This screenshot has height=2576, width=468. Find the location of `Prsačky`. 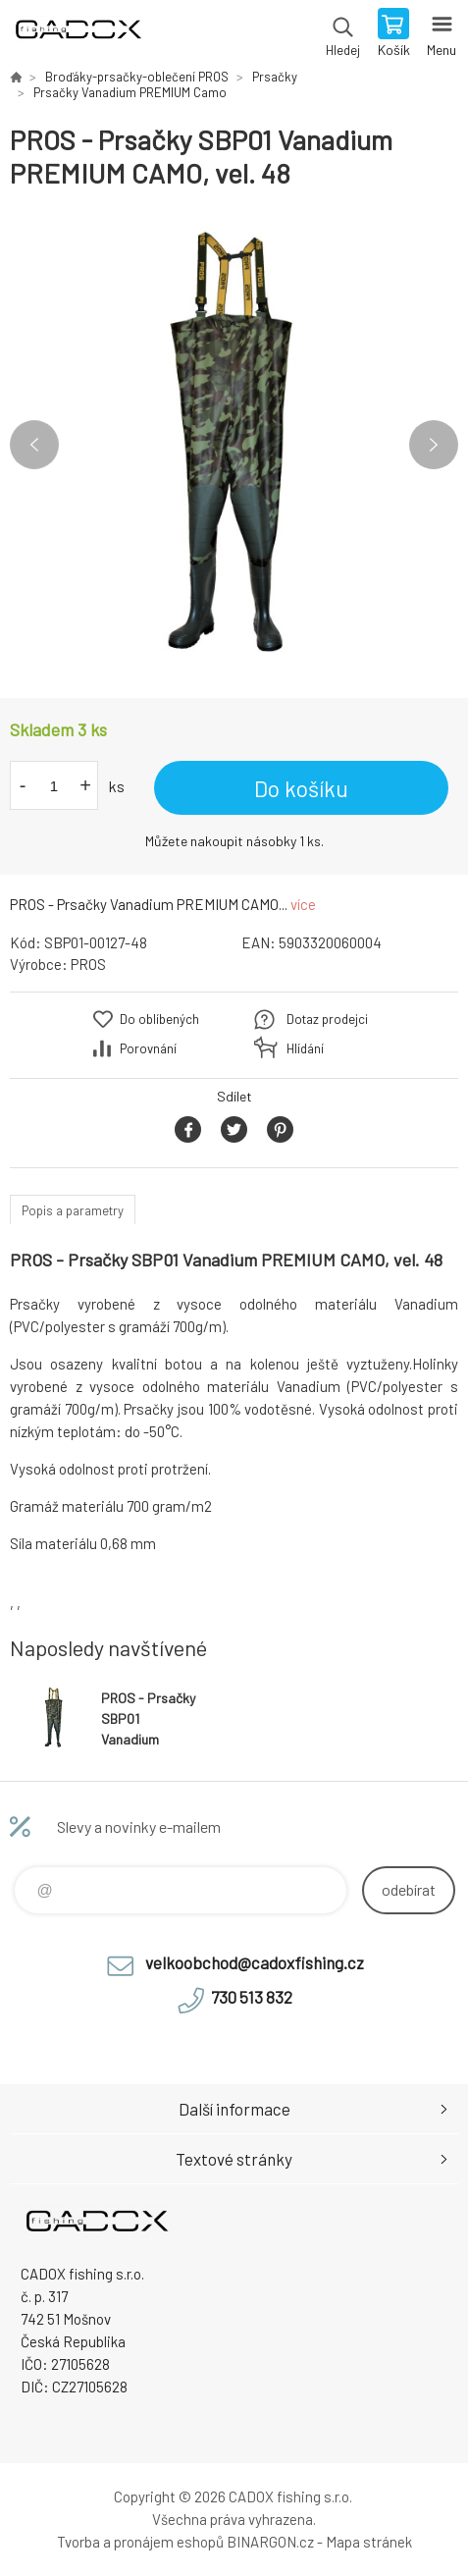

Prsačky is located at coordinates (274, 76).